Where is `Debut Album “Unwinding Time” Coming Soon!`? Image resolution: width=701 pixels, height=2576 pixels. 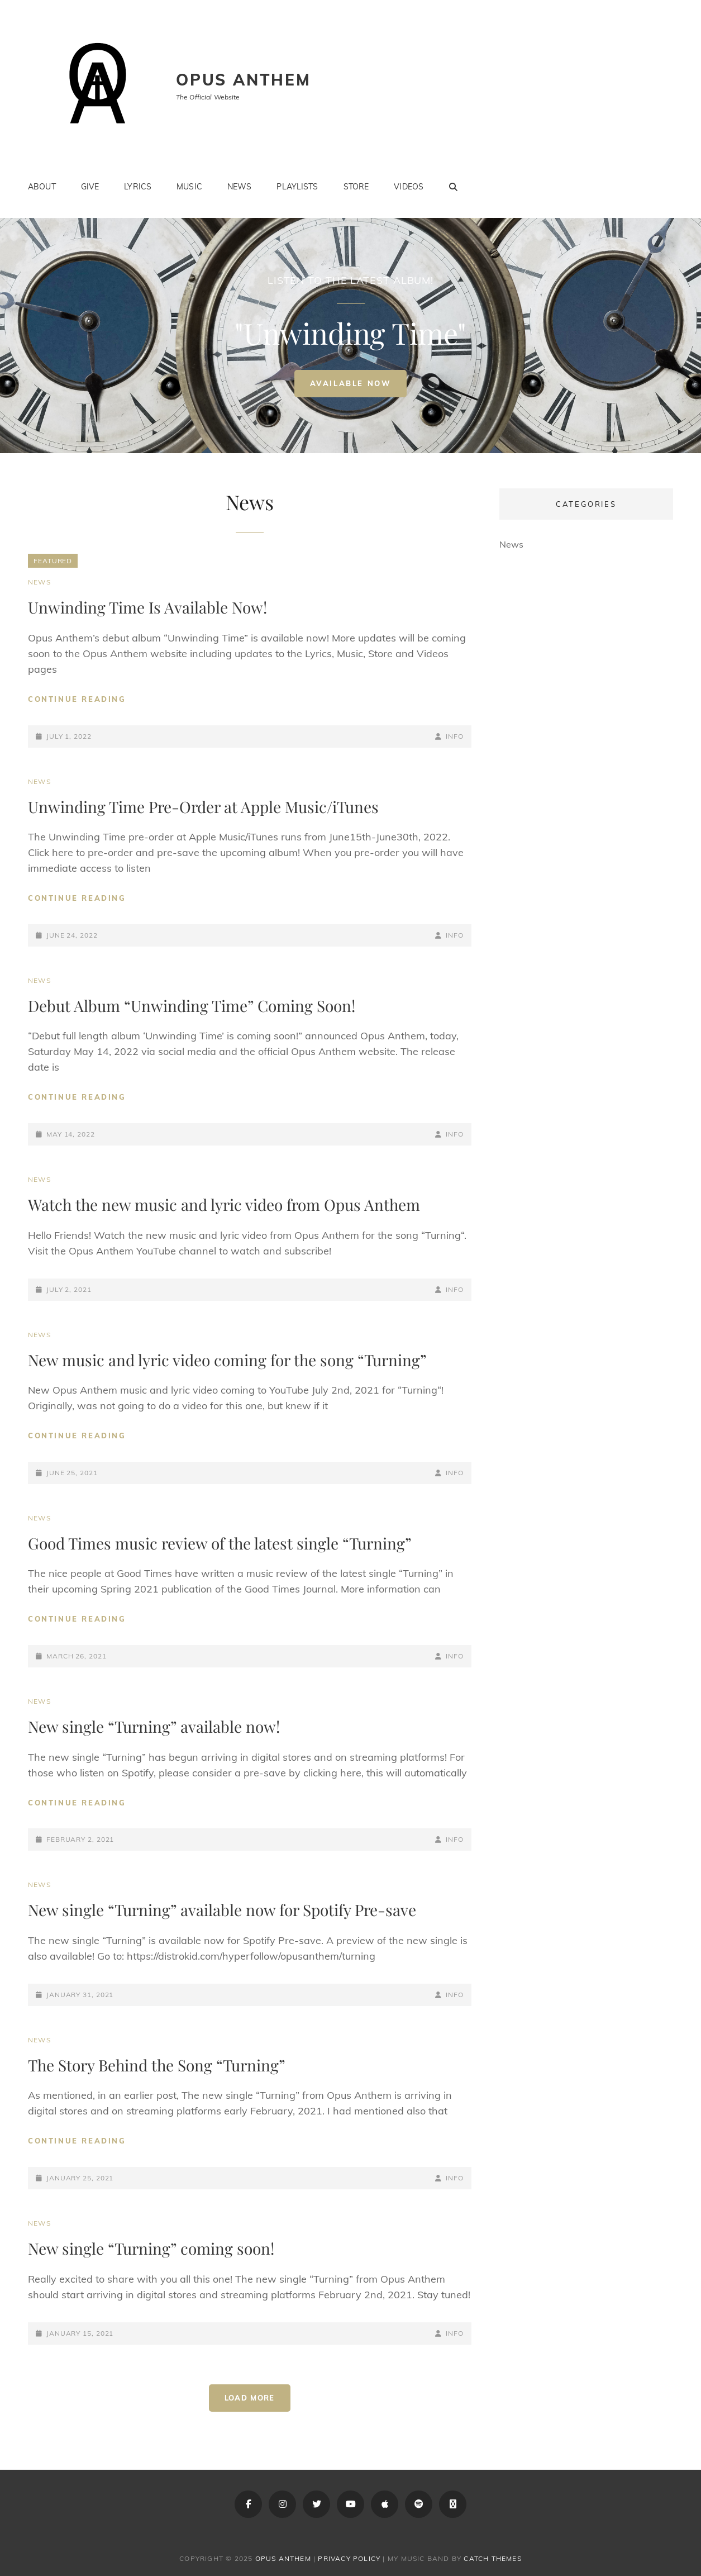
Debut Album “Unwinding Time” Coming Soon! is located at coordinates (191, 1005).